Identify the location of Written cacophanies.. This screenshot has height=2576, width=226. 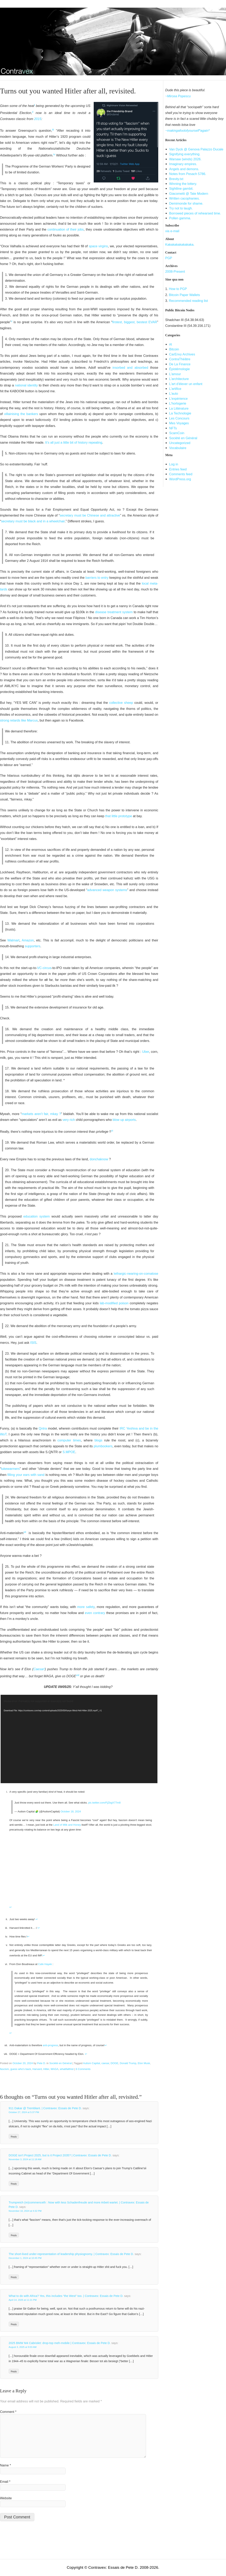
(184, 198).